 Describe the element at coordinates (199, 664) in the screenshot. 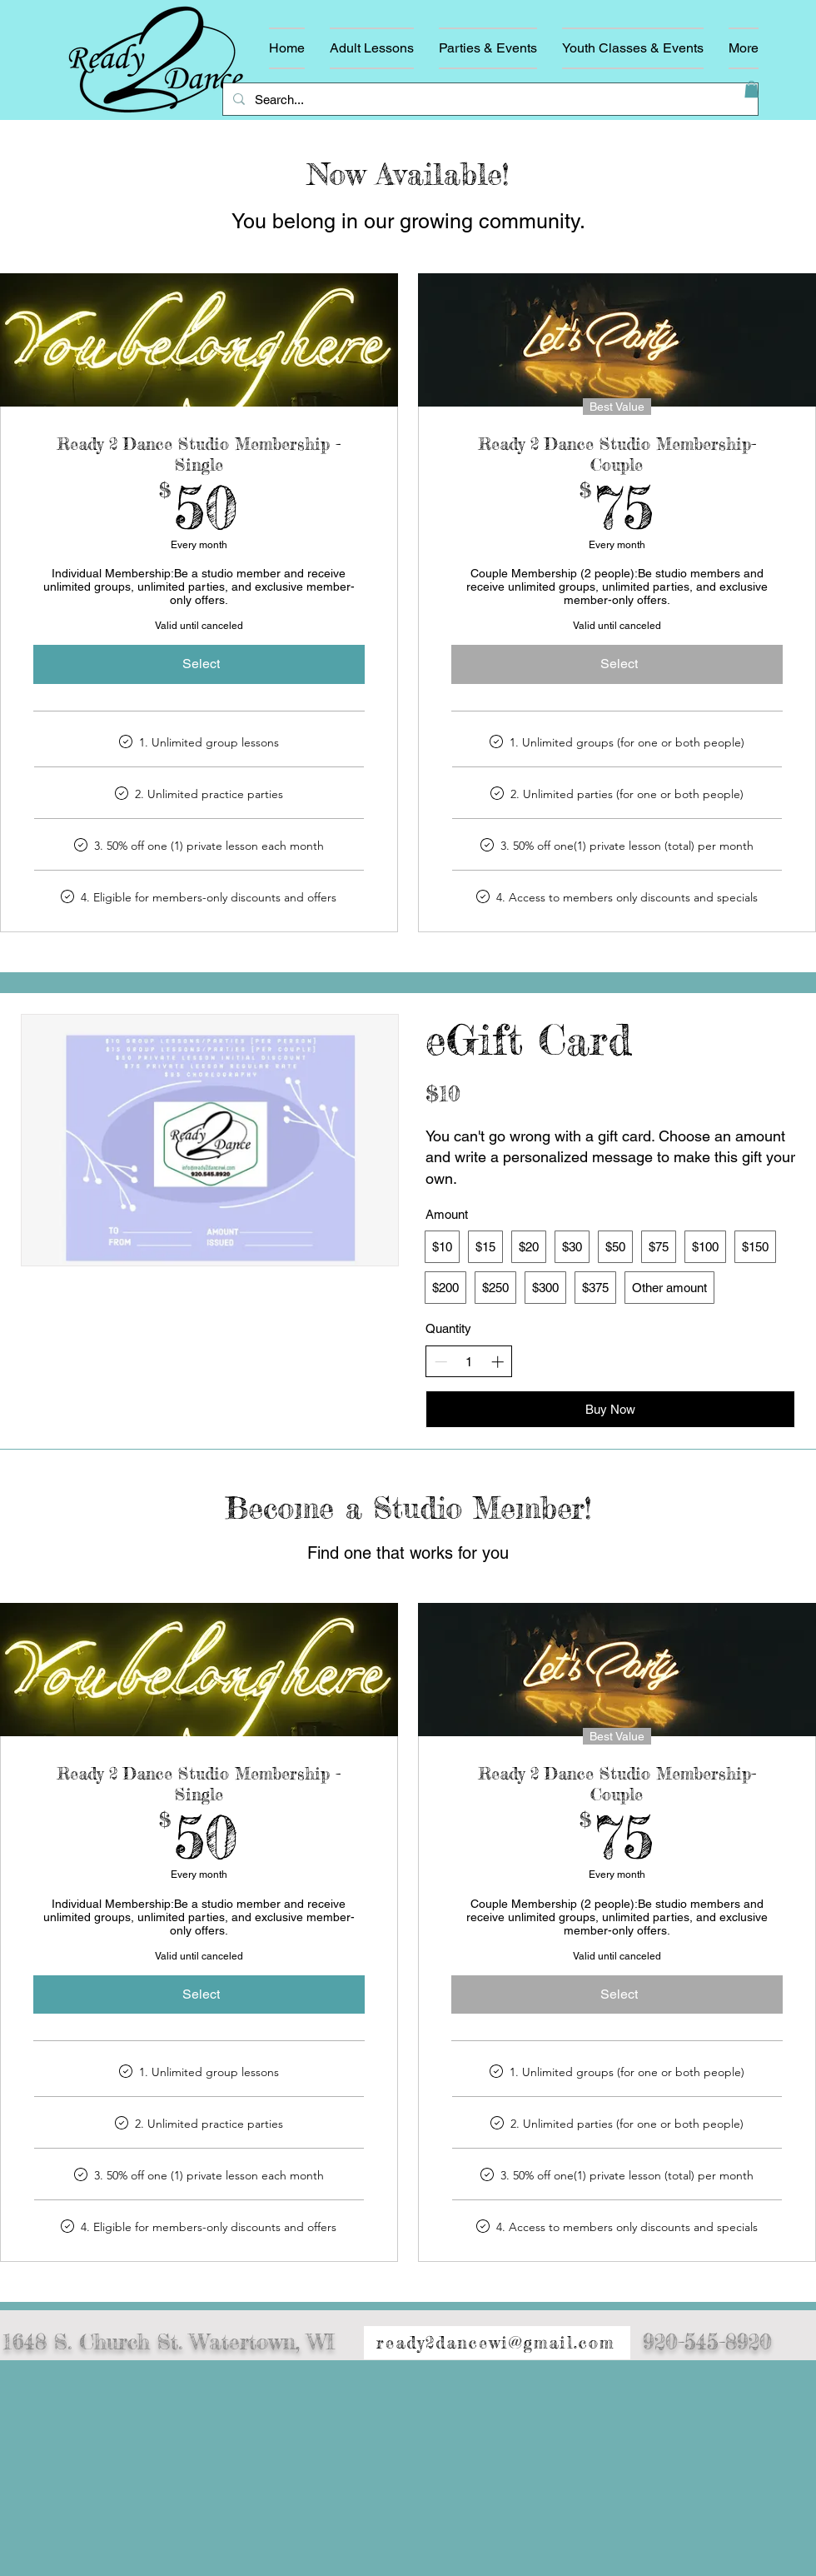

I see `[Select]` at that location.